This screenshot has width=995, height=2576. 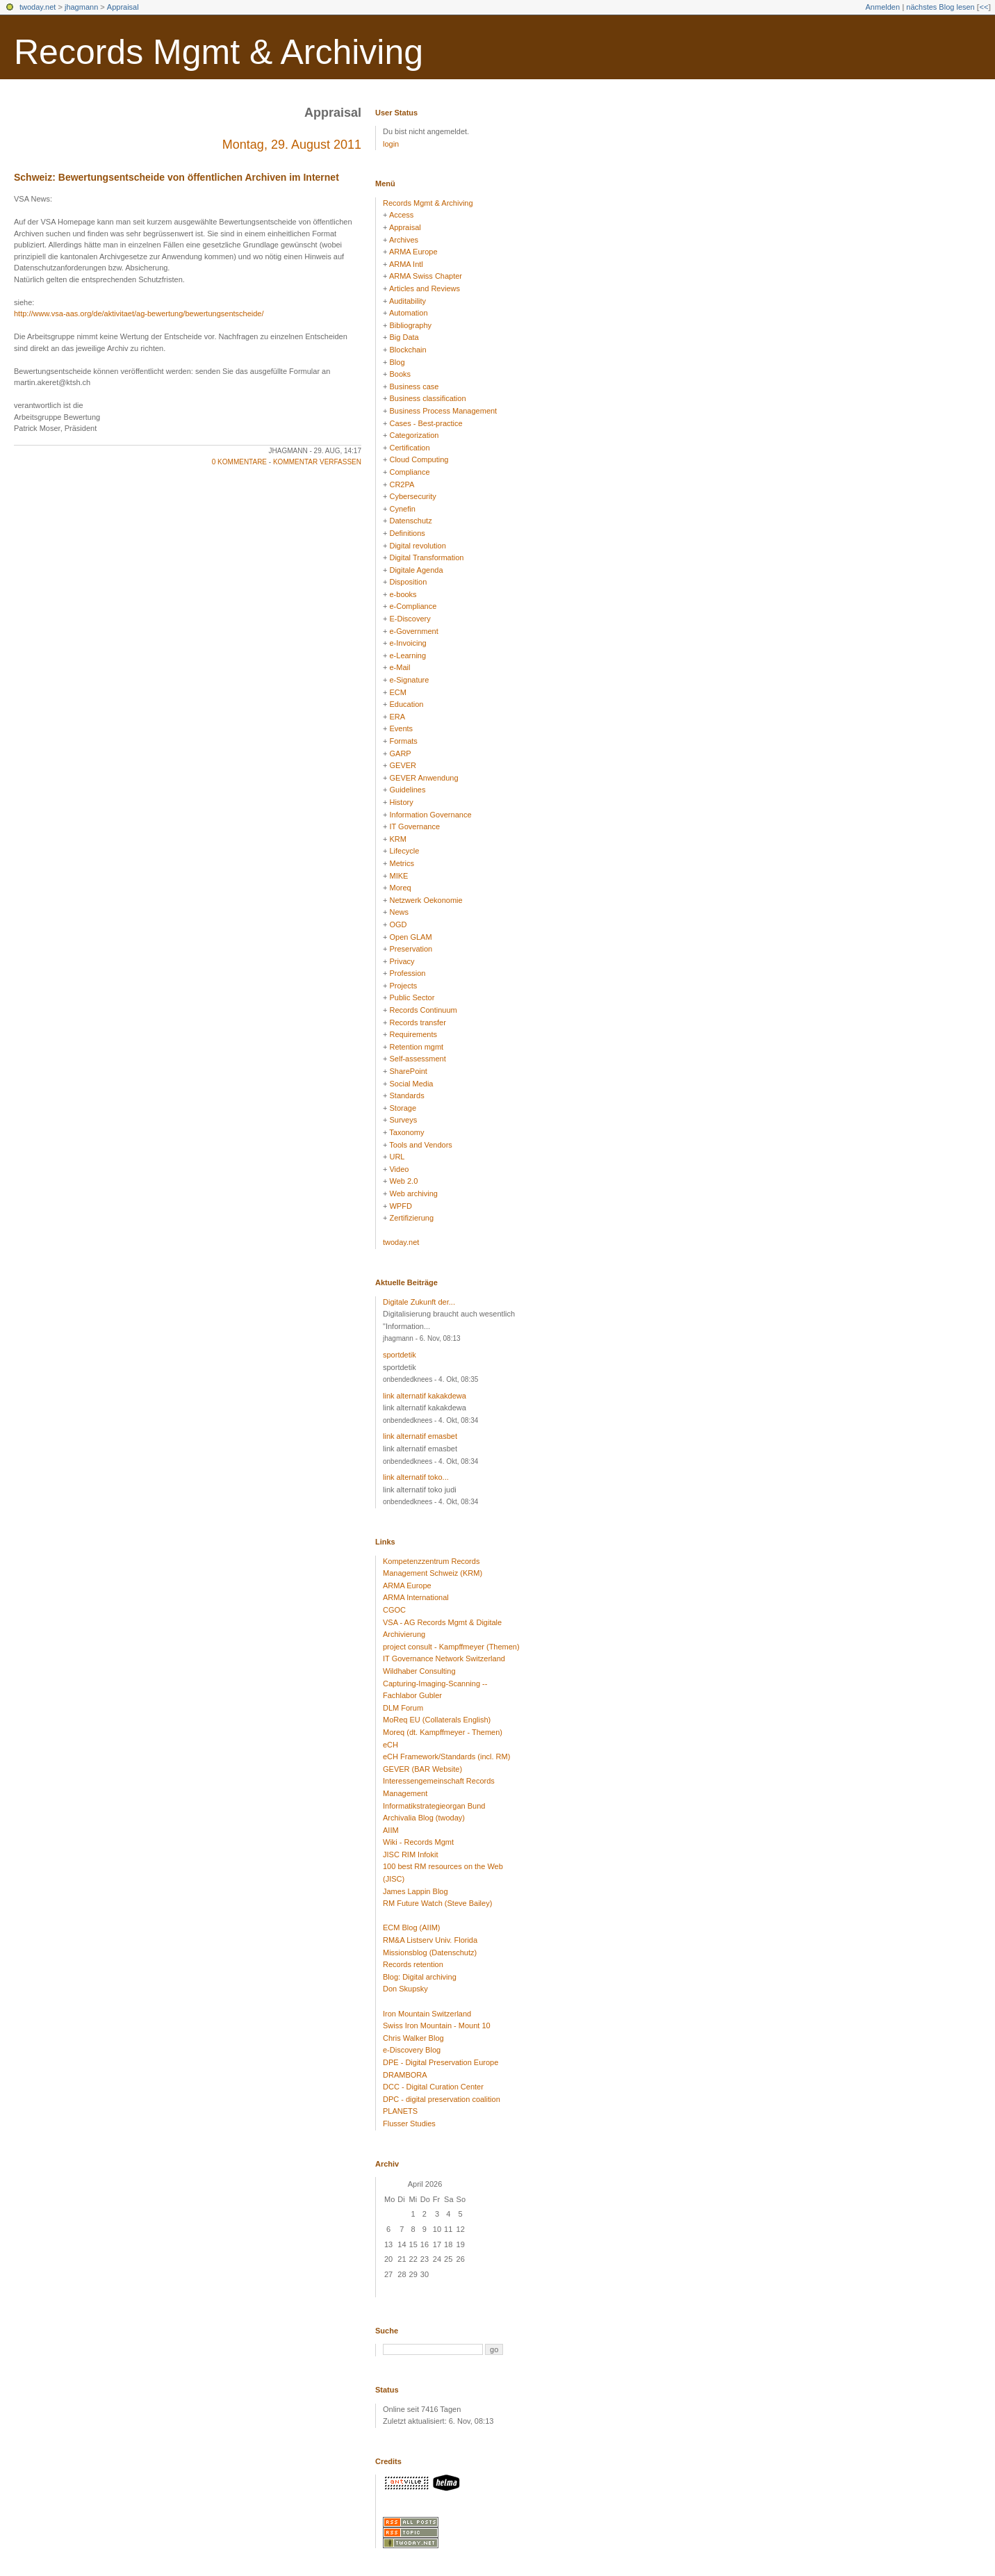 What do you see at coordinates (883, 7) in the screenshot?
I see `Anmelden` at bounding box center [883, 7].